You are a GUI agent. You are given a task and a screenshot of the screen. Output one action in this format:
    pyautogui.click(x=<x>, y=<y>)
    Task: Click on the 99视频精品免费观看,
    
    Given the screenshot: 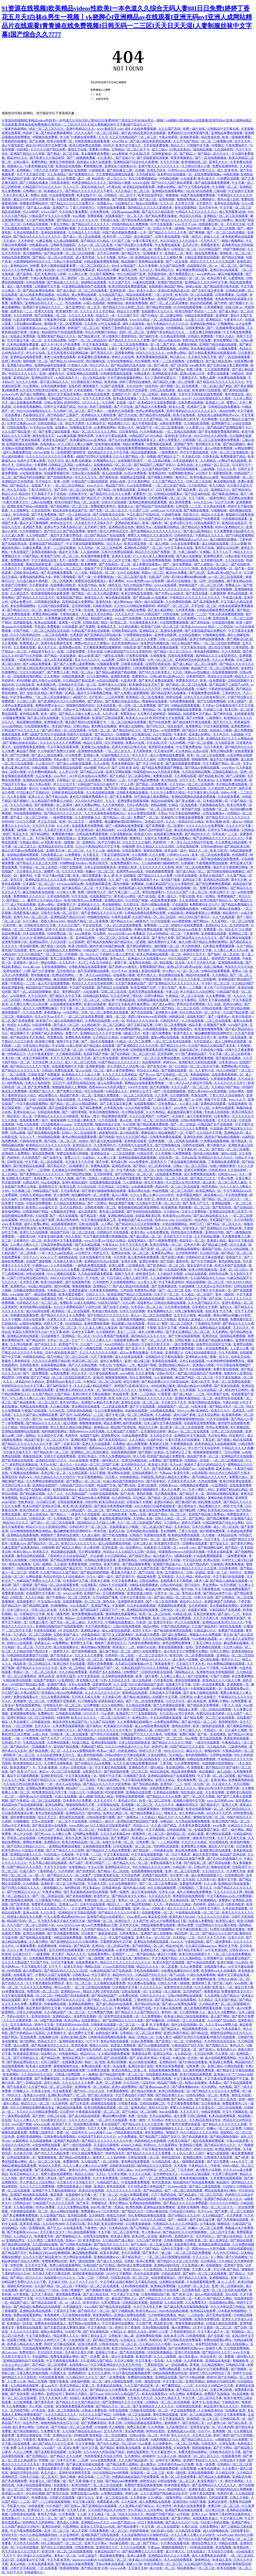 What is the action you would take?
    pyautogui.click(x=195, y=1485)
    